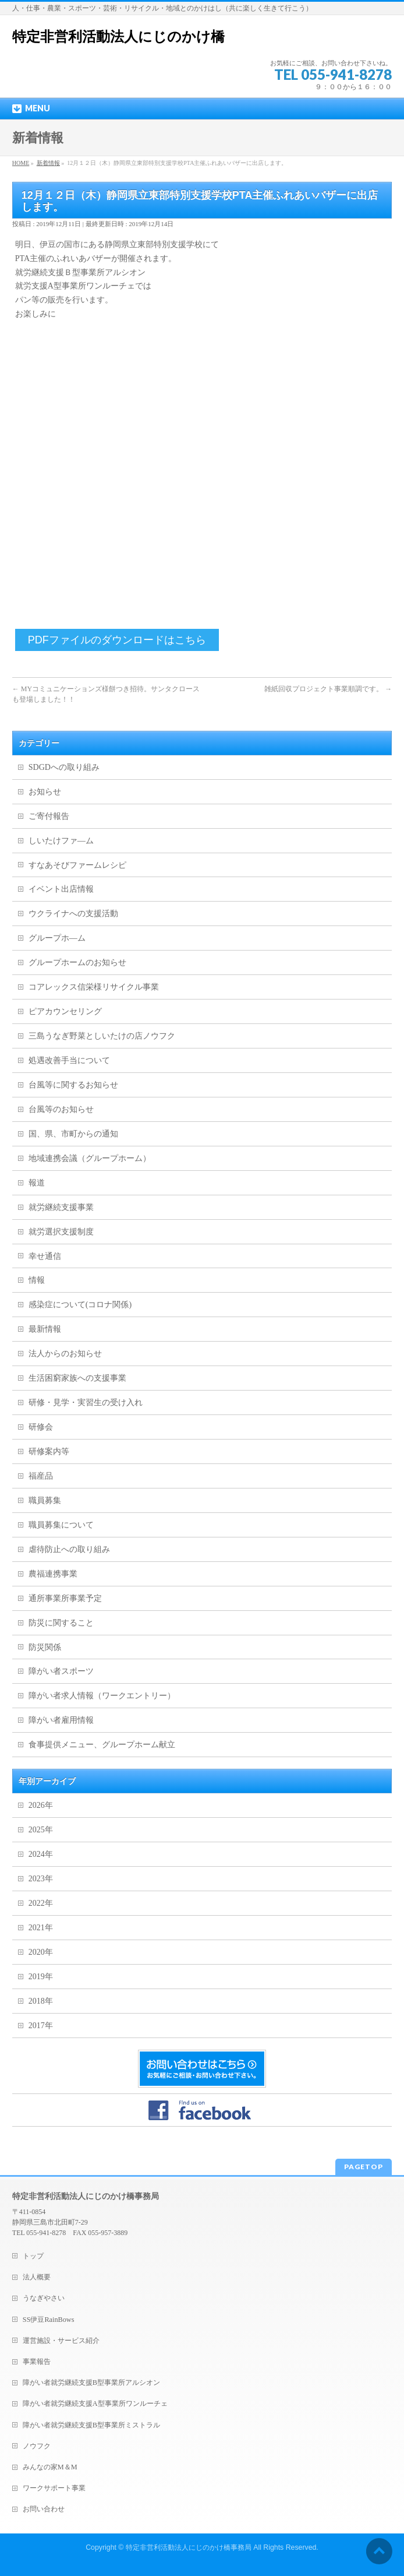 The height and width of the screenshot is (2576, 404). What do you see at coordinates (91, 2382) in the screenshot?
I see `障がい者就労継続支援B型事業所アルシオン` at bounding box center [91, 2382].